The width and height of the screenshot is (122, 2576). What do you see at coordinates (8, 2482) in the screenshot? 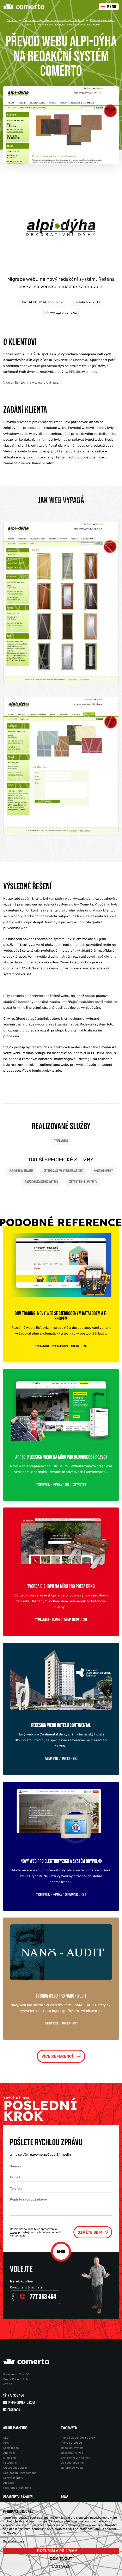
I see `Aplikace [menuitem]` at bounding box center [8, 2482].